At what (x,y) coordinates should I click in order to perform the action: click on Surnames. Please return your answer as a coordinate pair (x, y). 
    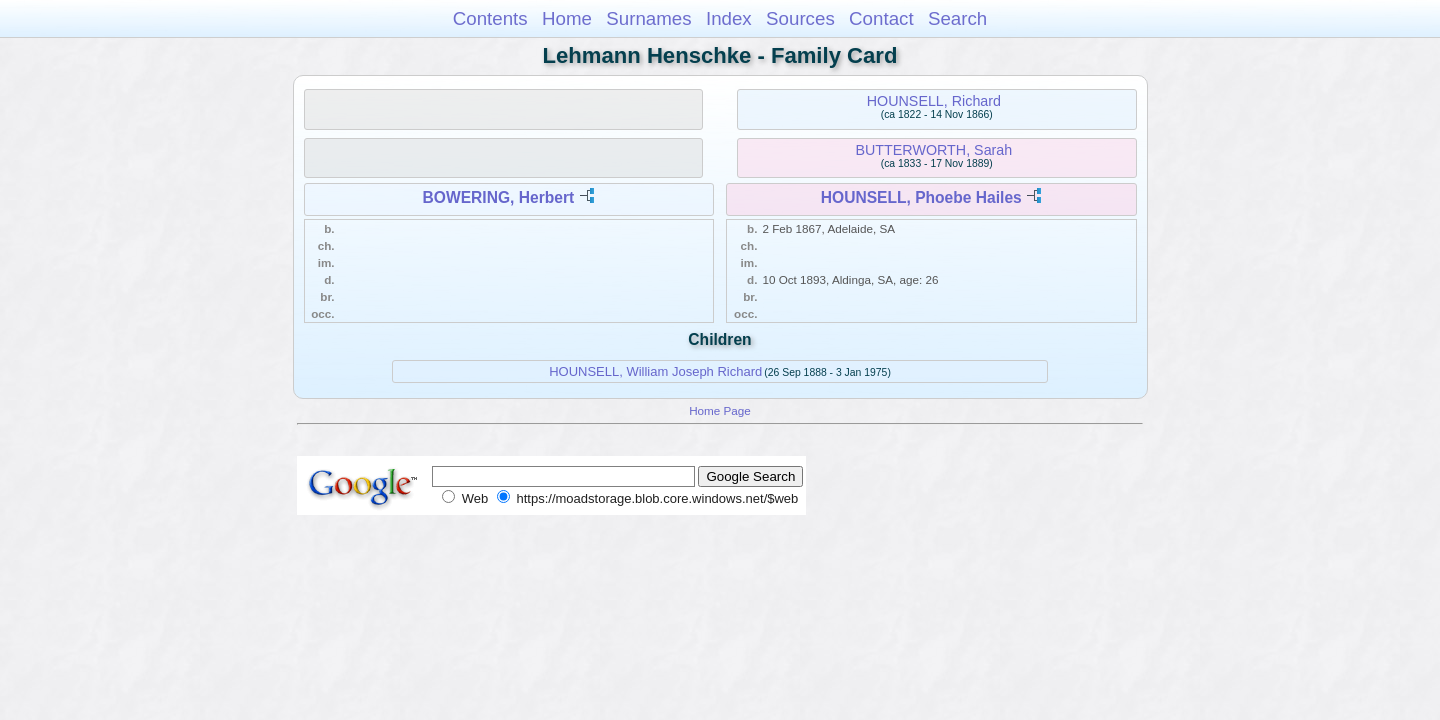
    Looking at the image, I should click on (648, 18).